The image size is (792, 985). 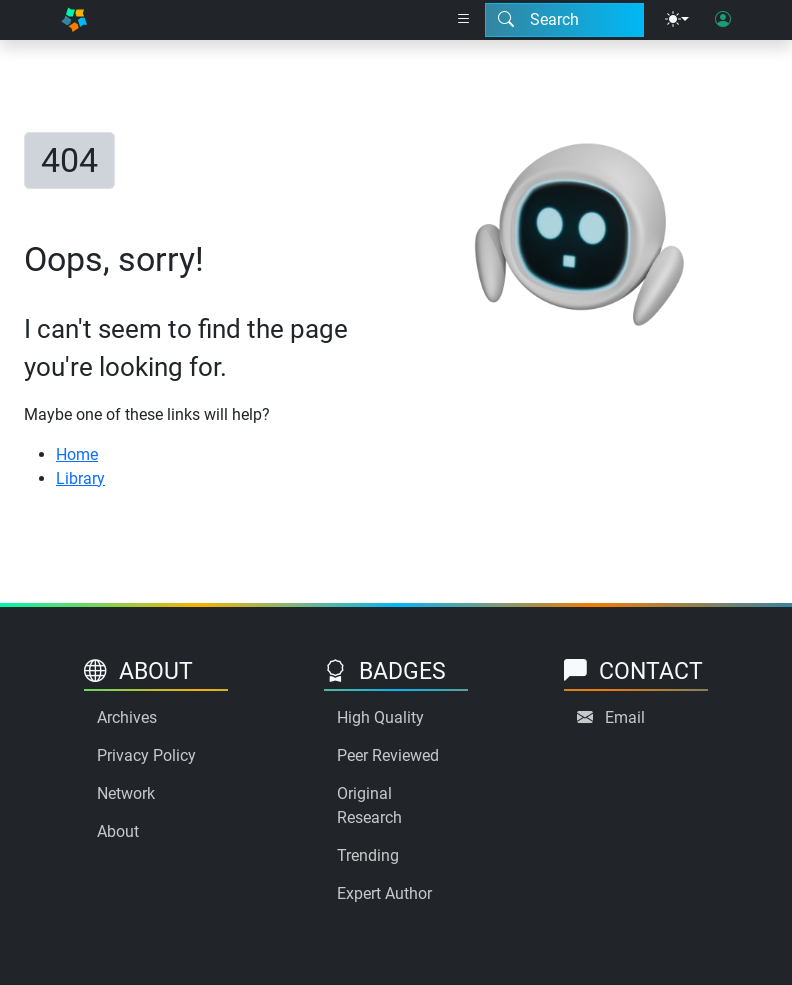 What do you see at coordinates (77, 454) in the screenshot?
I see `Home` at bounding box center [77, 454].